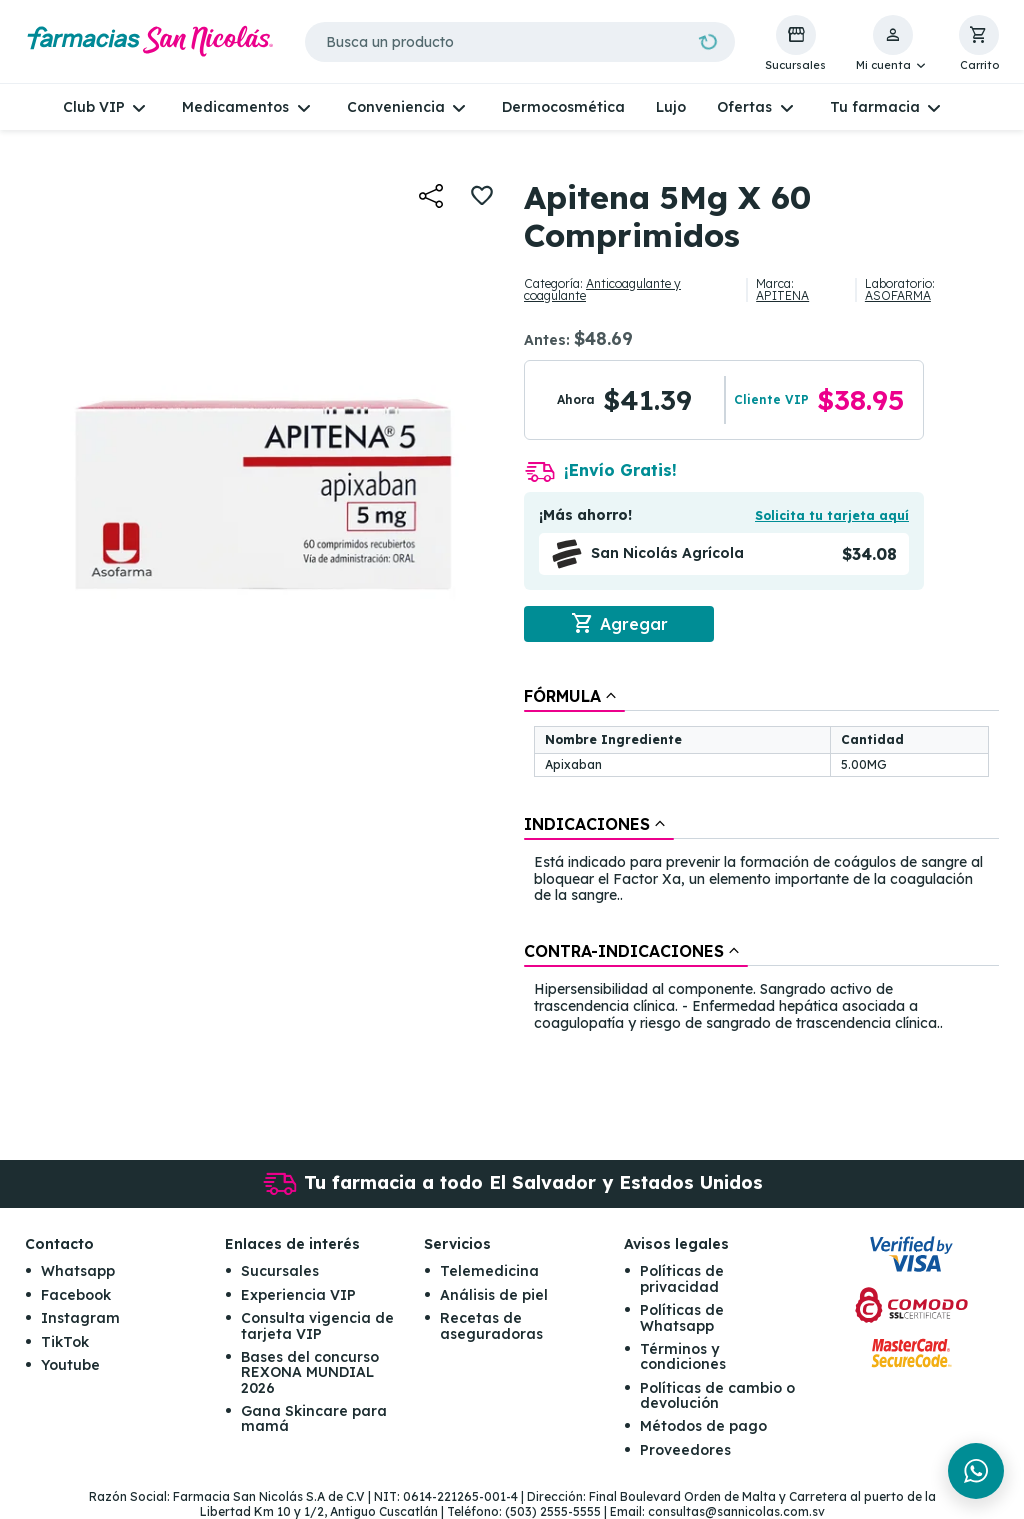 The width and height of the screenshot is (1024, 1519). What do you see at coordinates (976, 1471) in the screenshot?
I see `[Chat en WhatsApp]` at bounding box center [976, 1471].